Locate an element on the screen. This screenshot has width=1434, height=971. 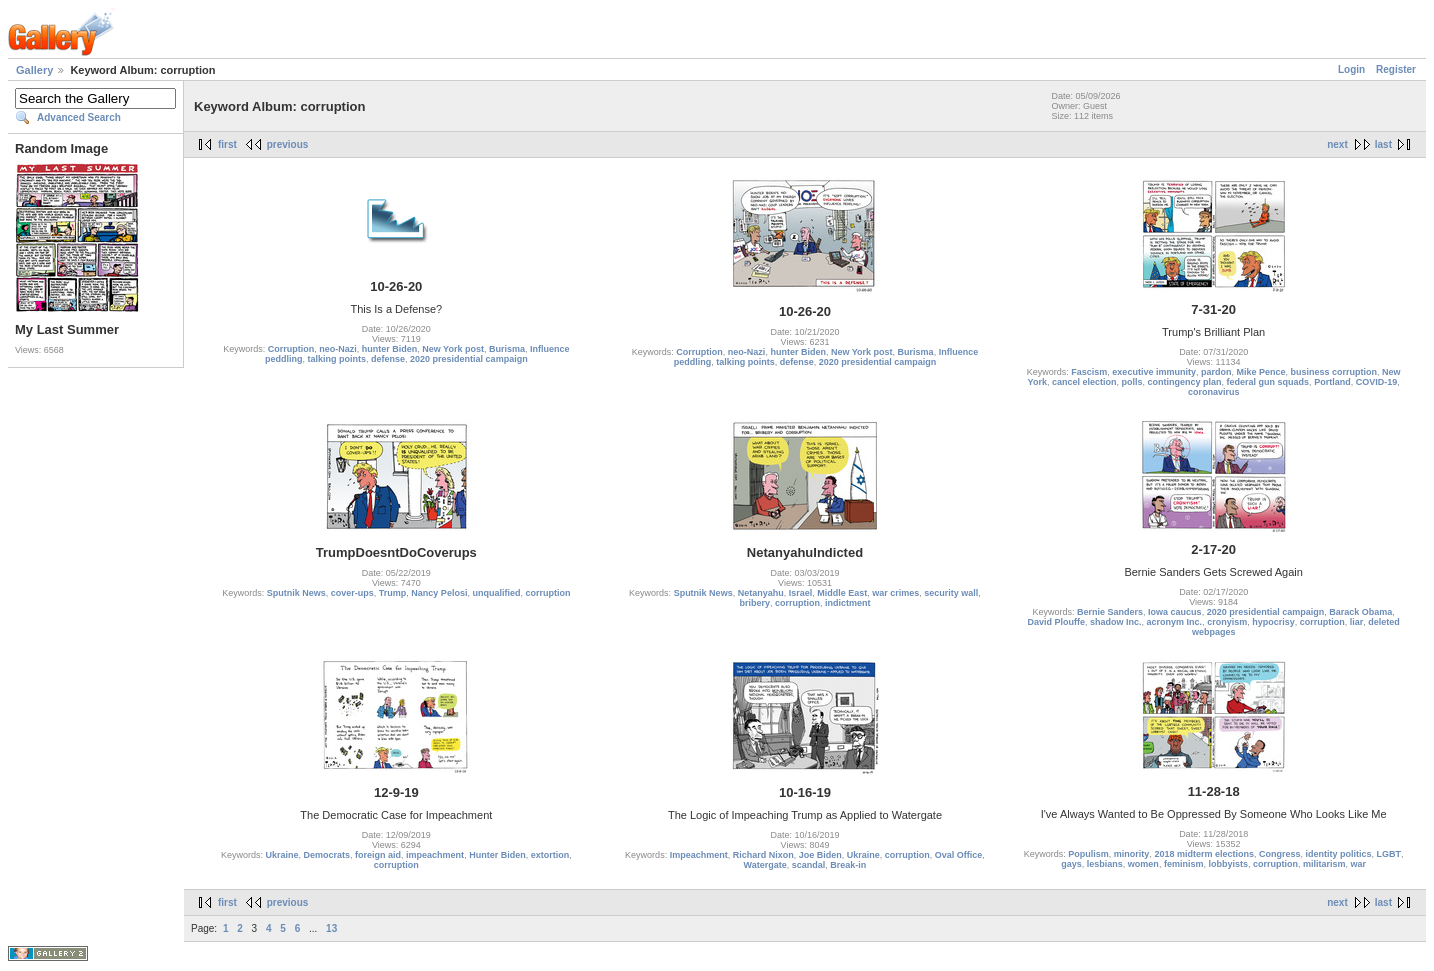
Portland is located at coordinates (1332, 382).